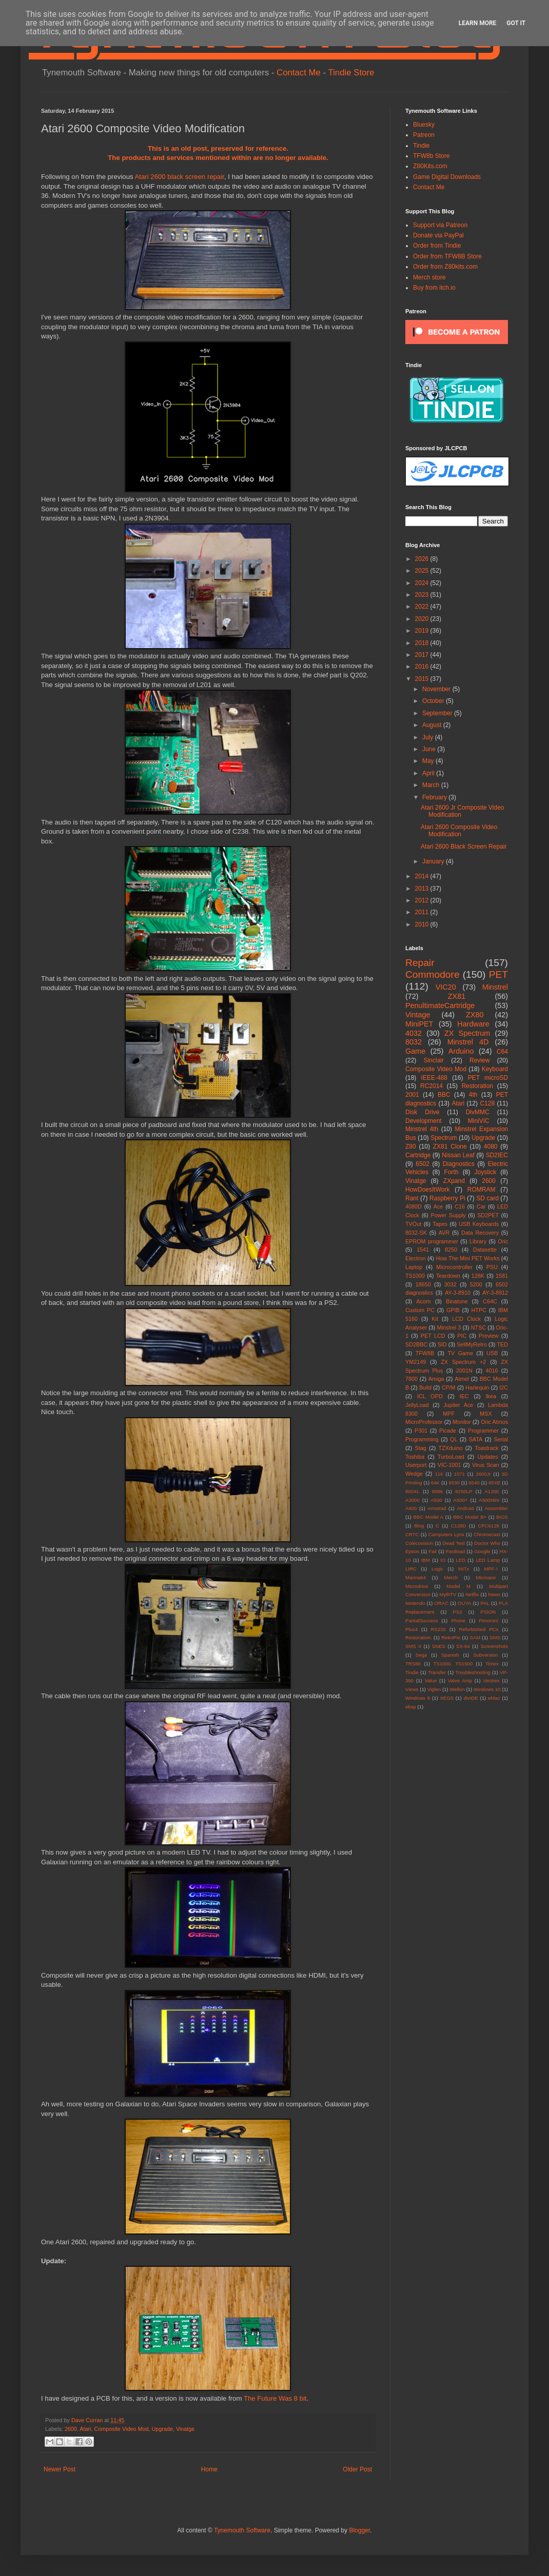  I want to click on C128D, so click(458, 1525).